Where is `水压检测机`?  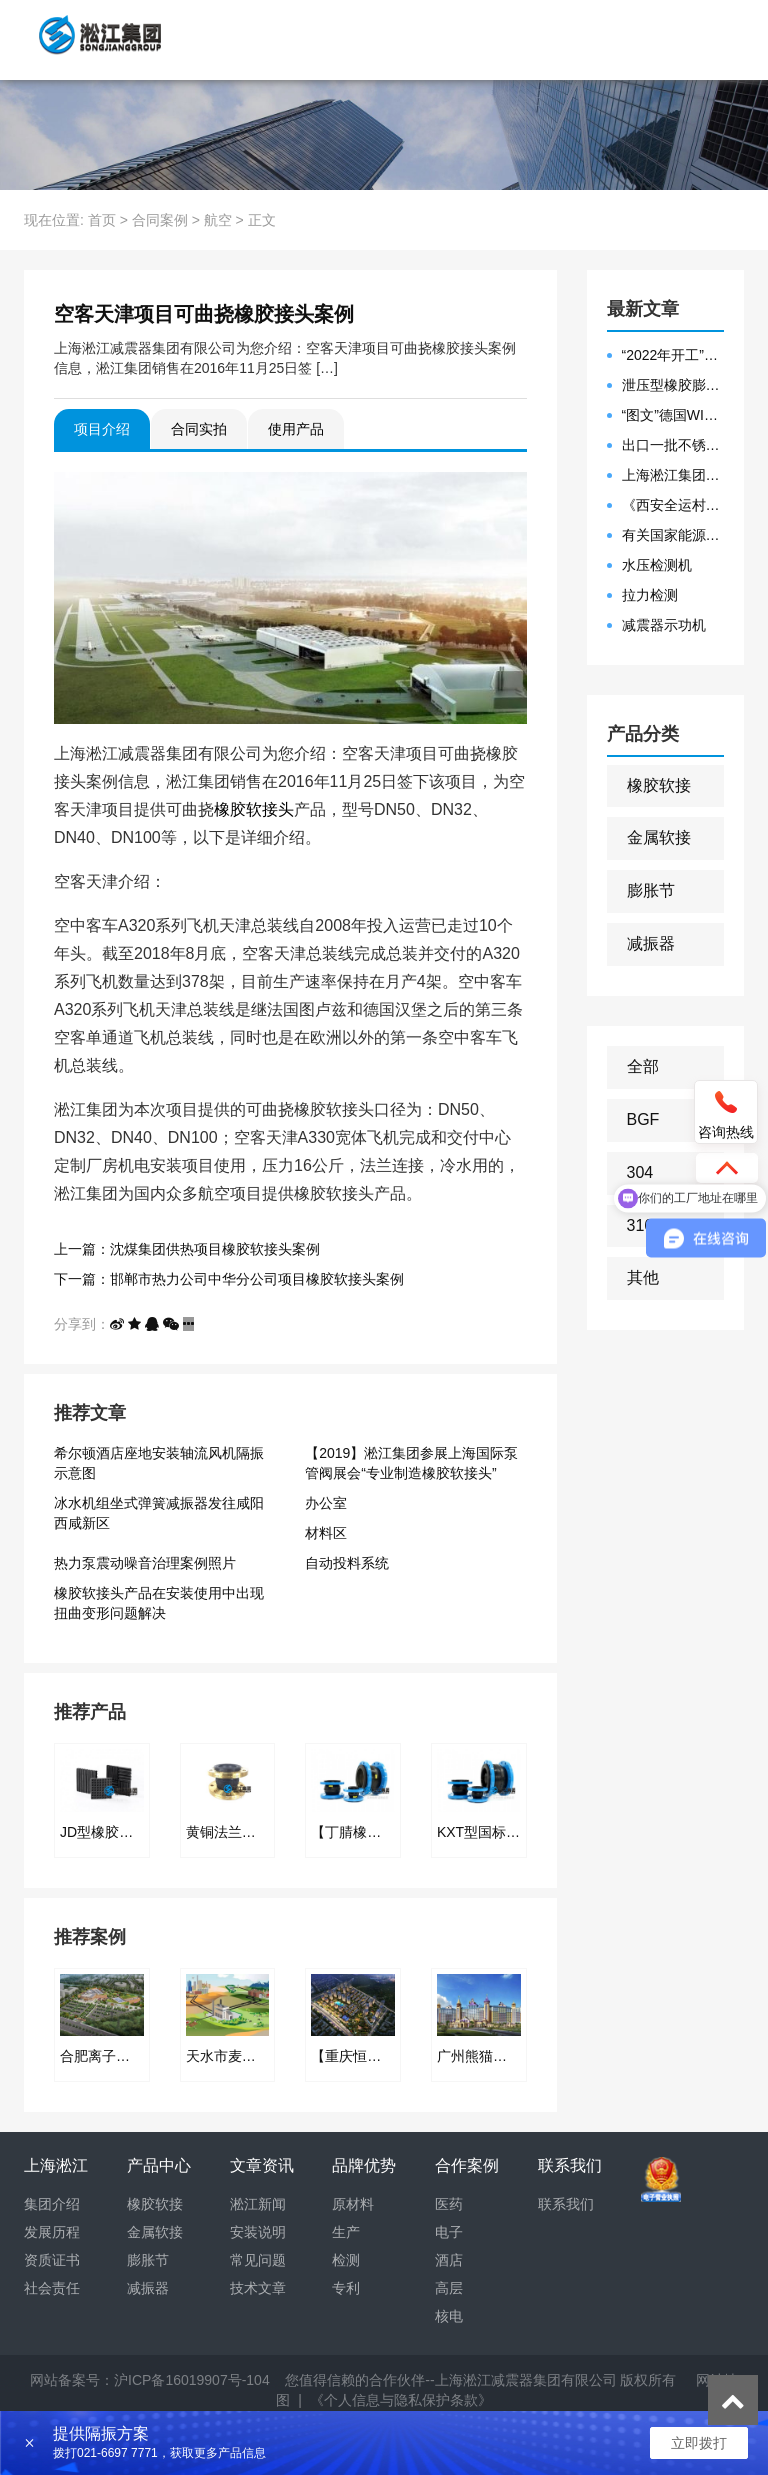
水压检测机 is located at coordinates (657, 565).